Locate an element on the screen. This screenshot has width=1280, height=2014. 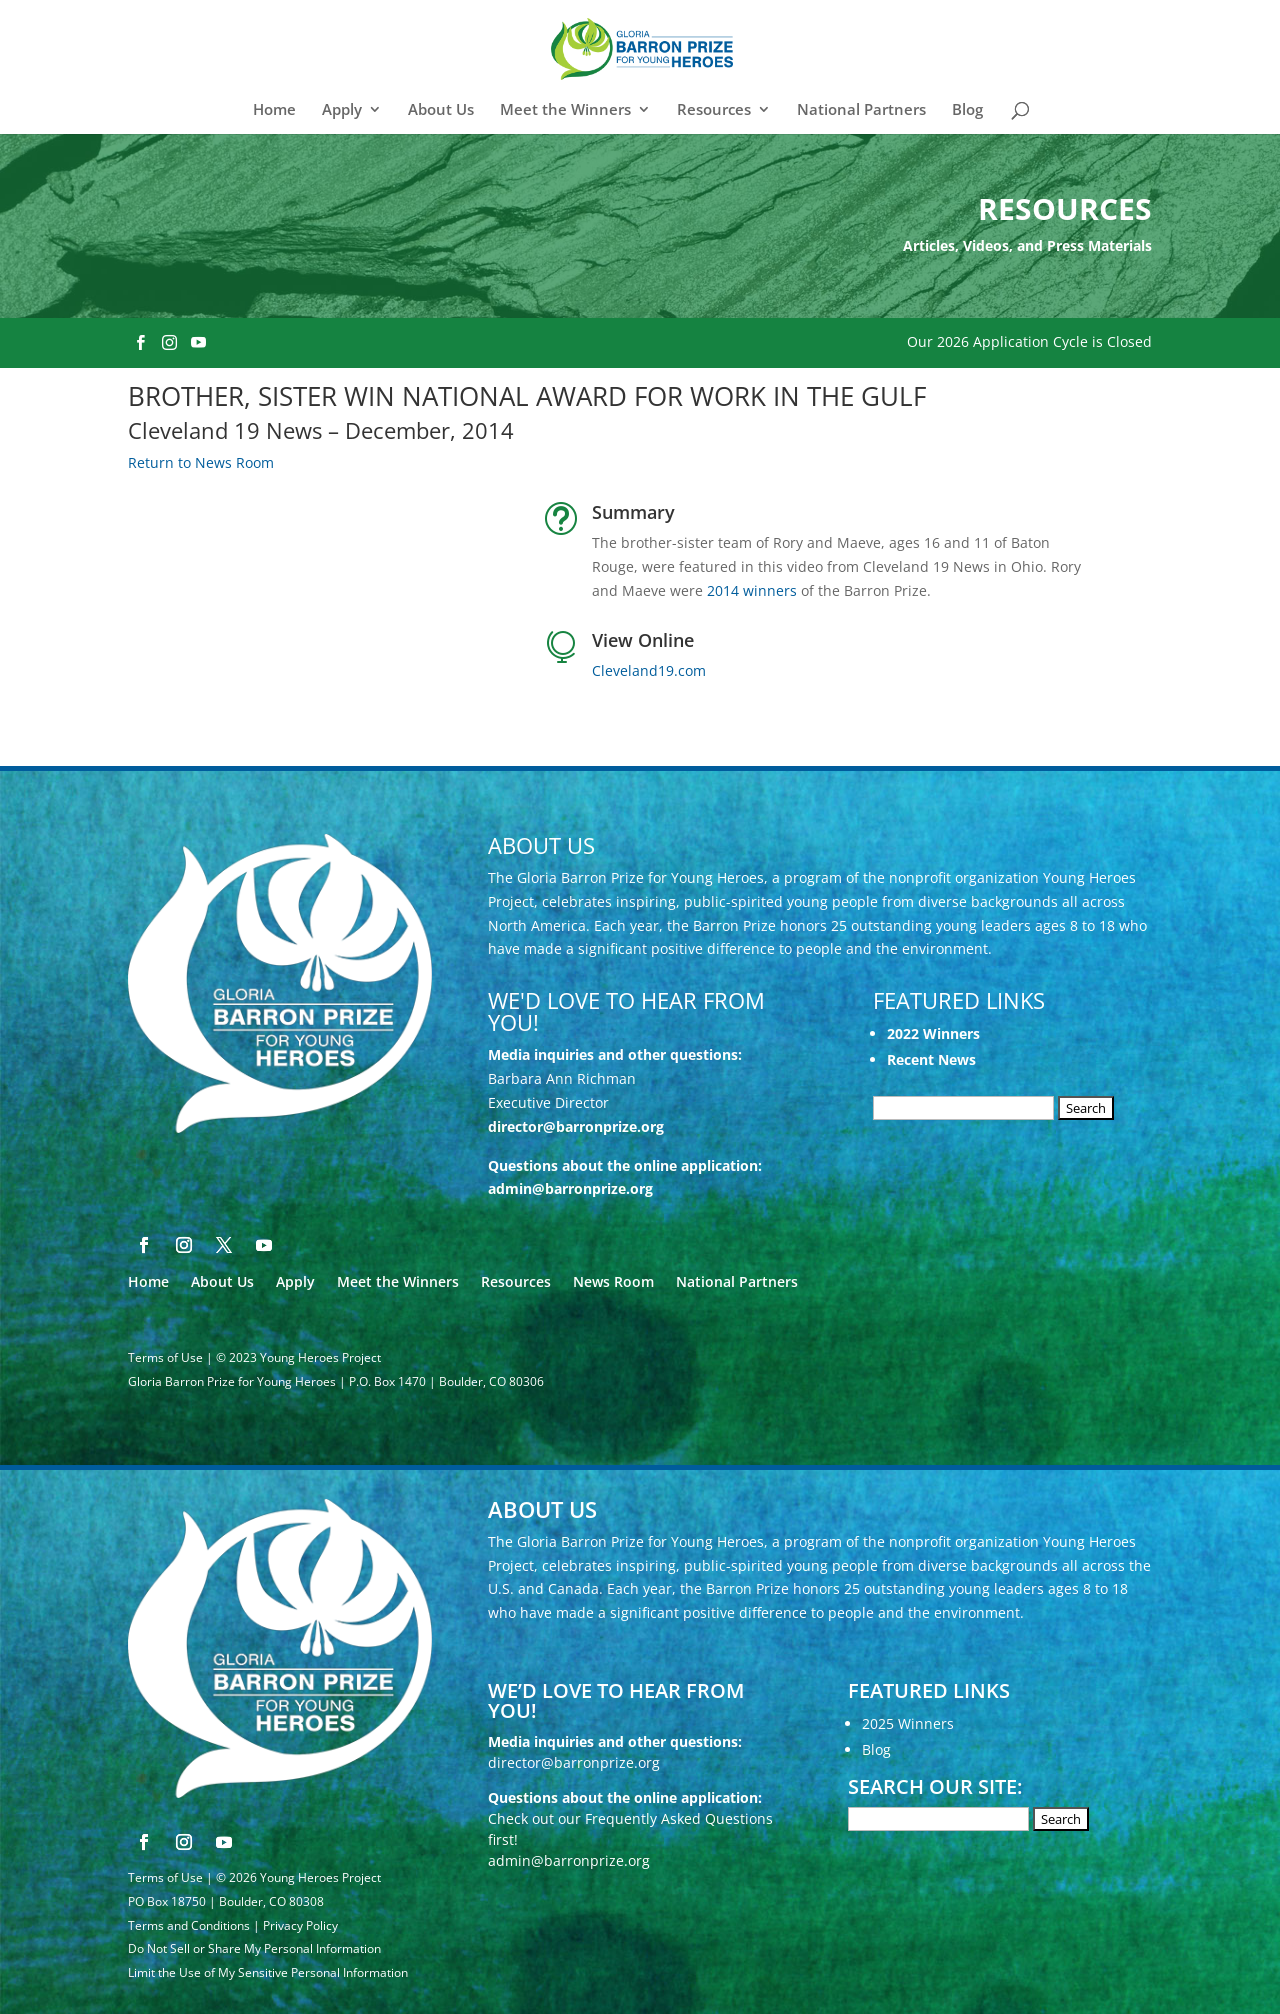
News Room is located at coordinates (613, 1281).